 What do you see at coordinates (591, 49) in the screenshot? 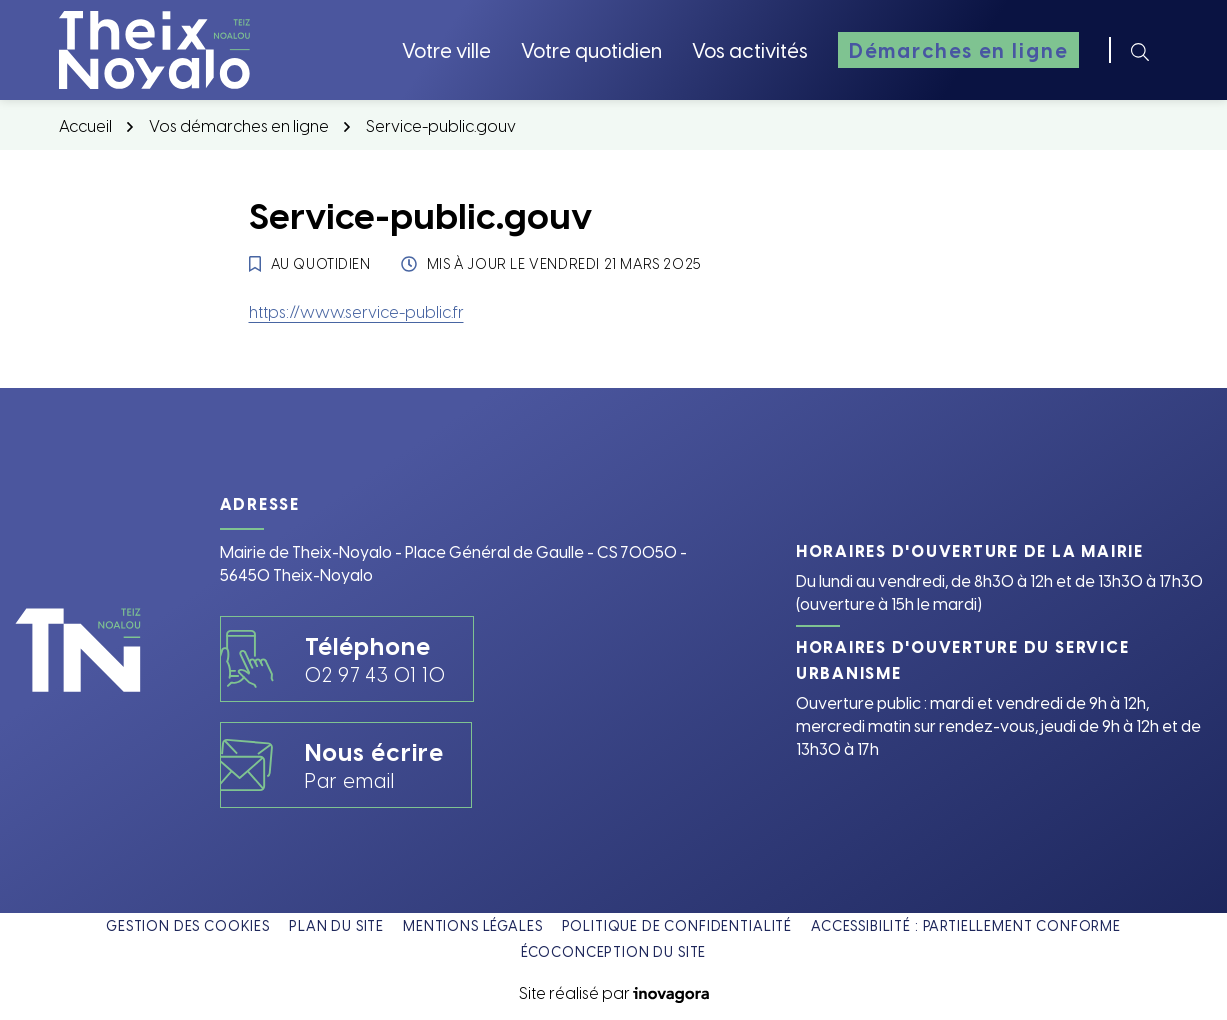
I see `Votre quotidien [button]` at bounding box center [591, 49].